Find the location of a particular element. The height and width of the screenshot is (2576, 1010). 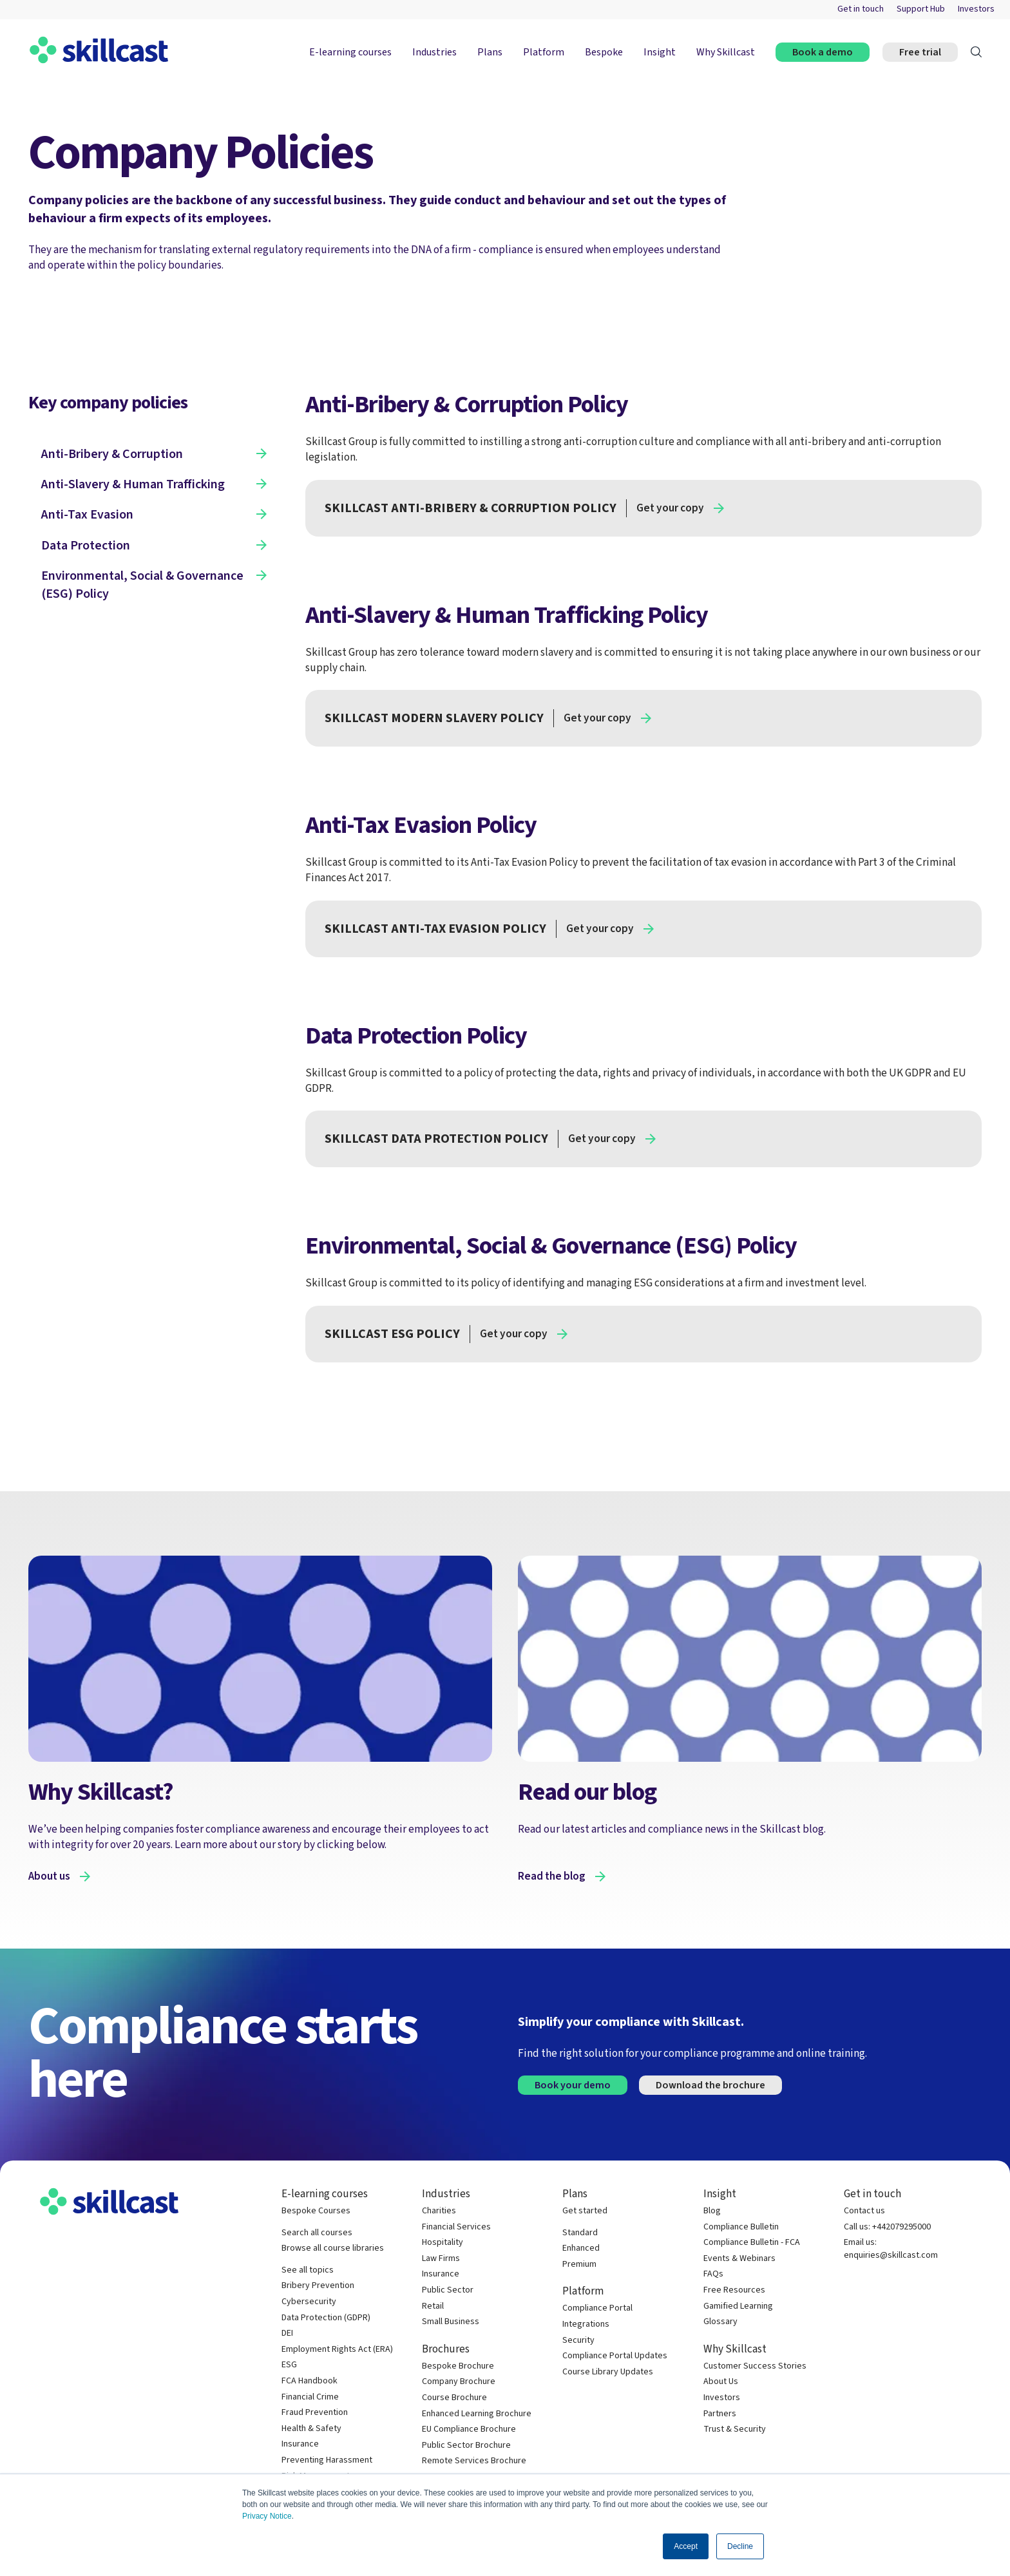

Privacy Notice is located at coordinates (267, 2516).